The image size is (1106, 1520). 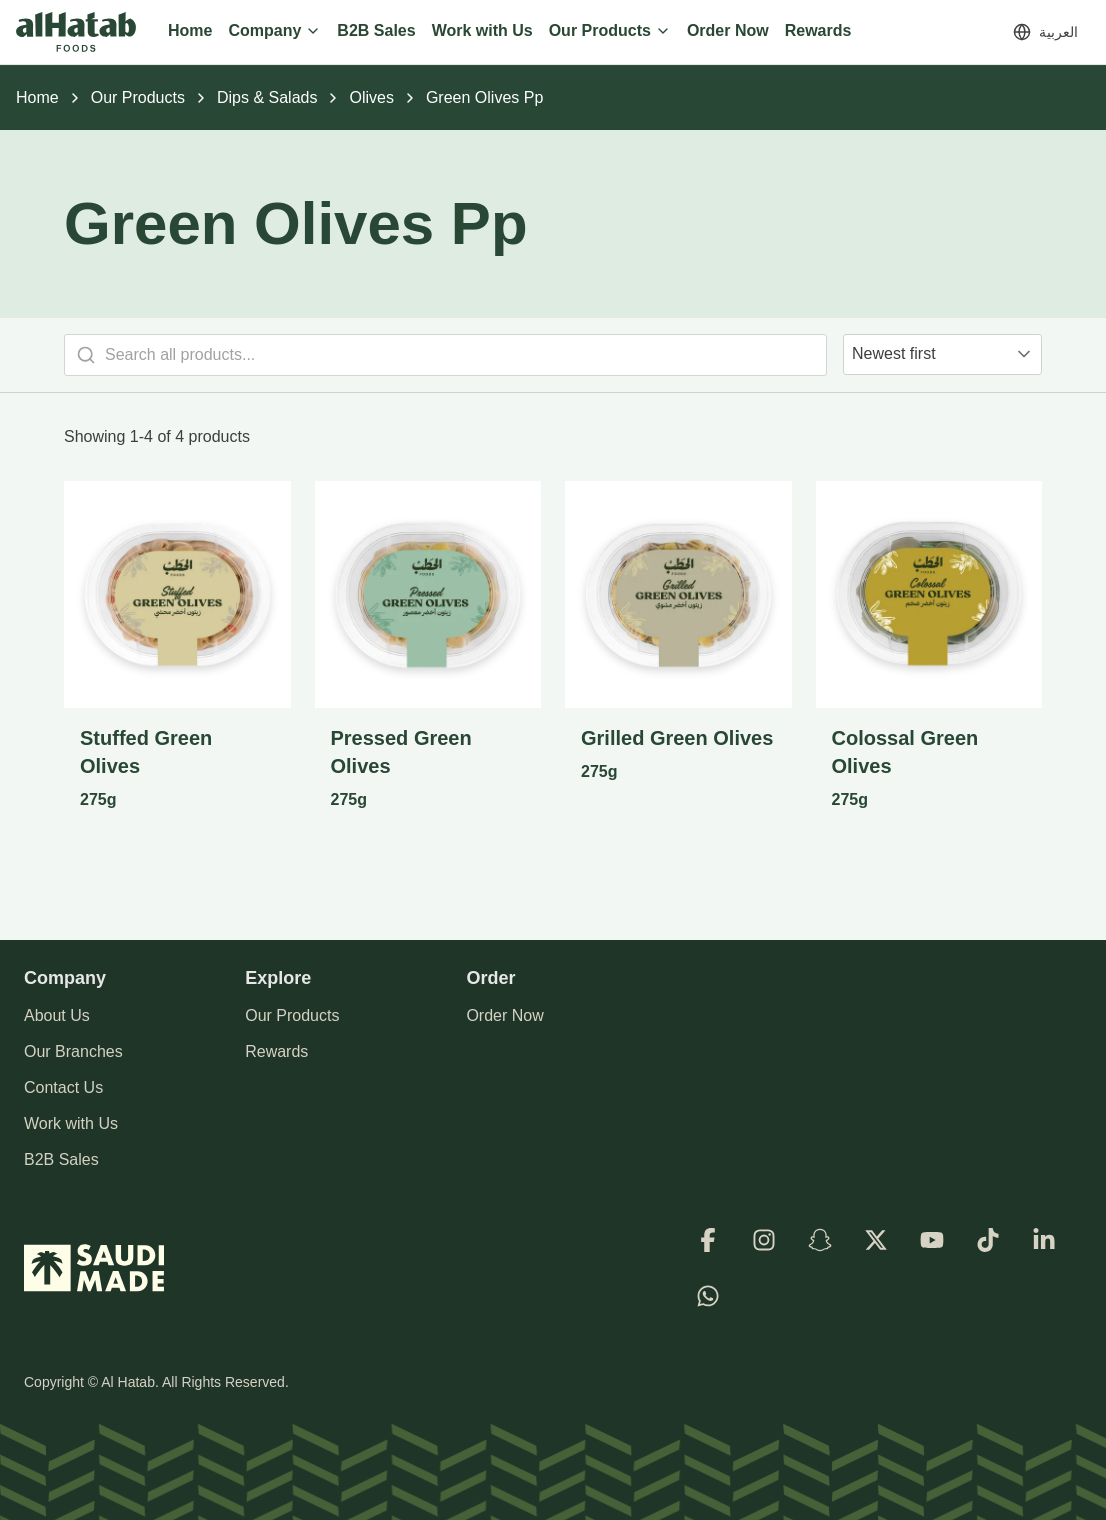 I want to click on [Order Now], so click(x=728, y=32).